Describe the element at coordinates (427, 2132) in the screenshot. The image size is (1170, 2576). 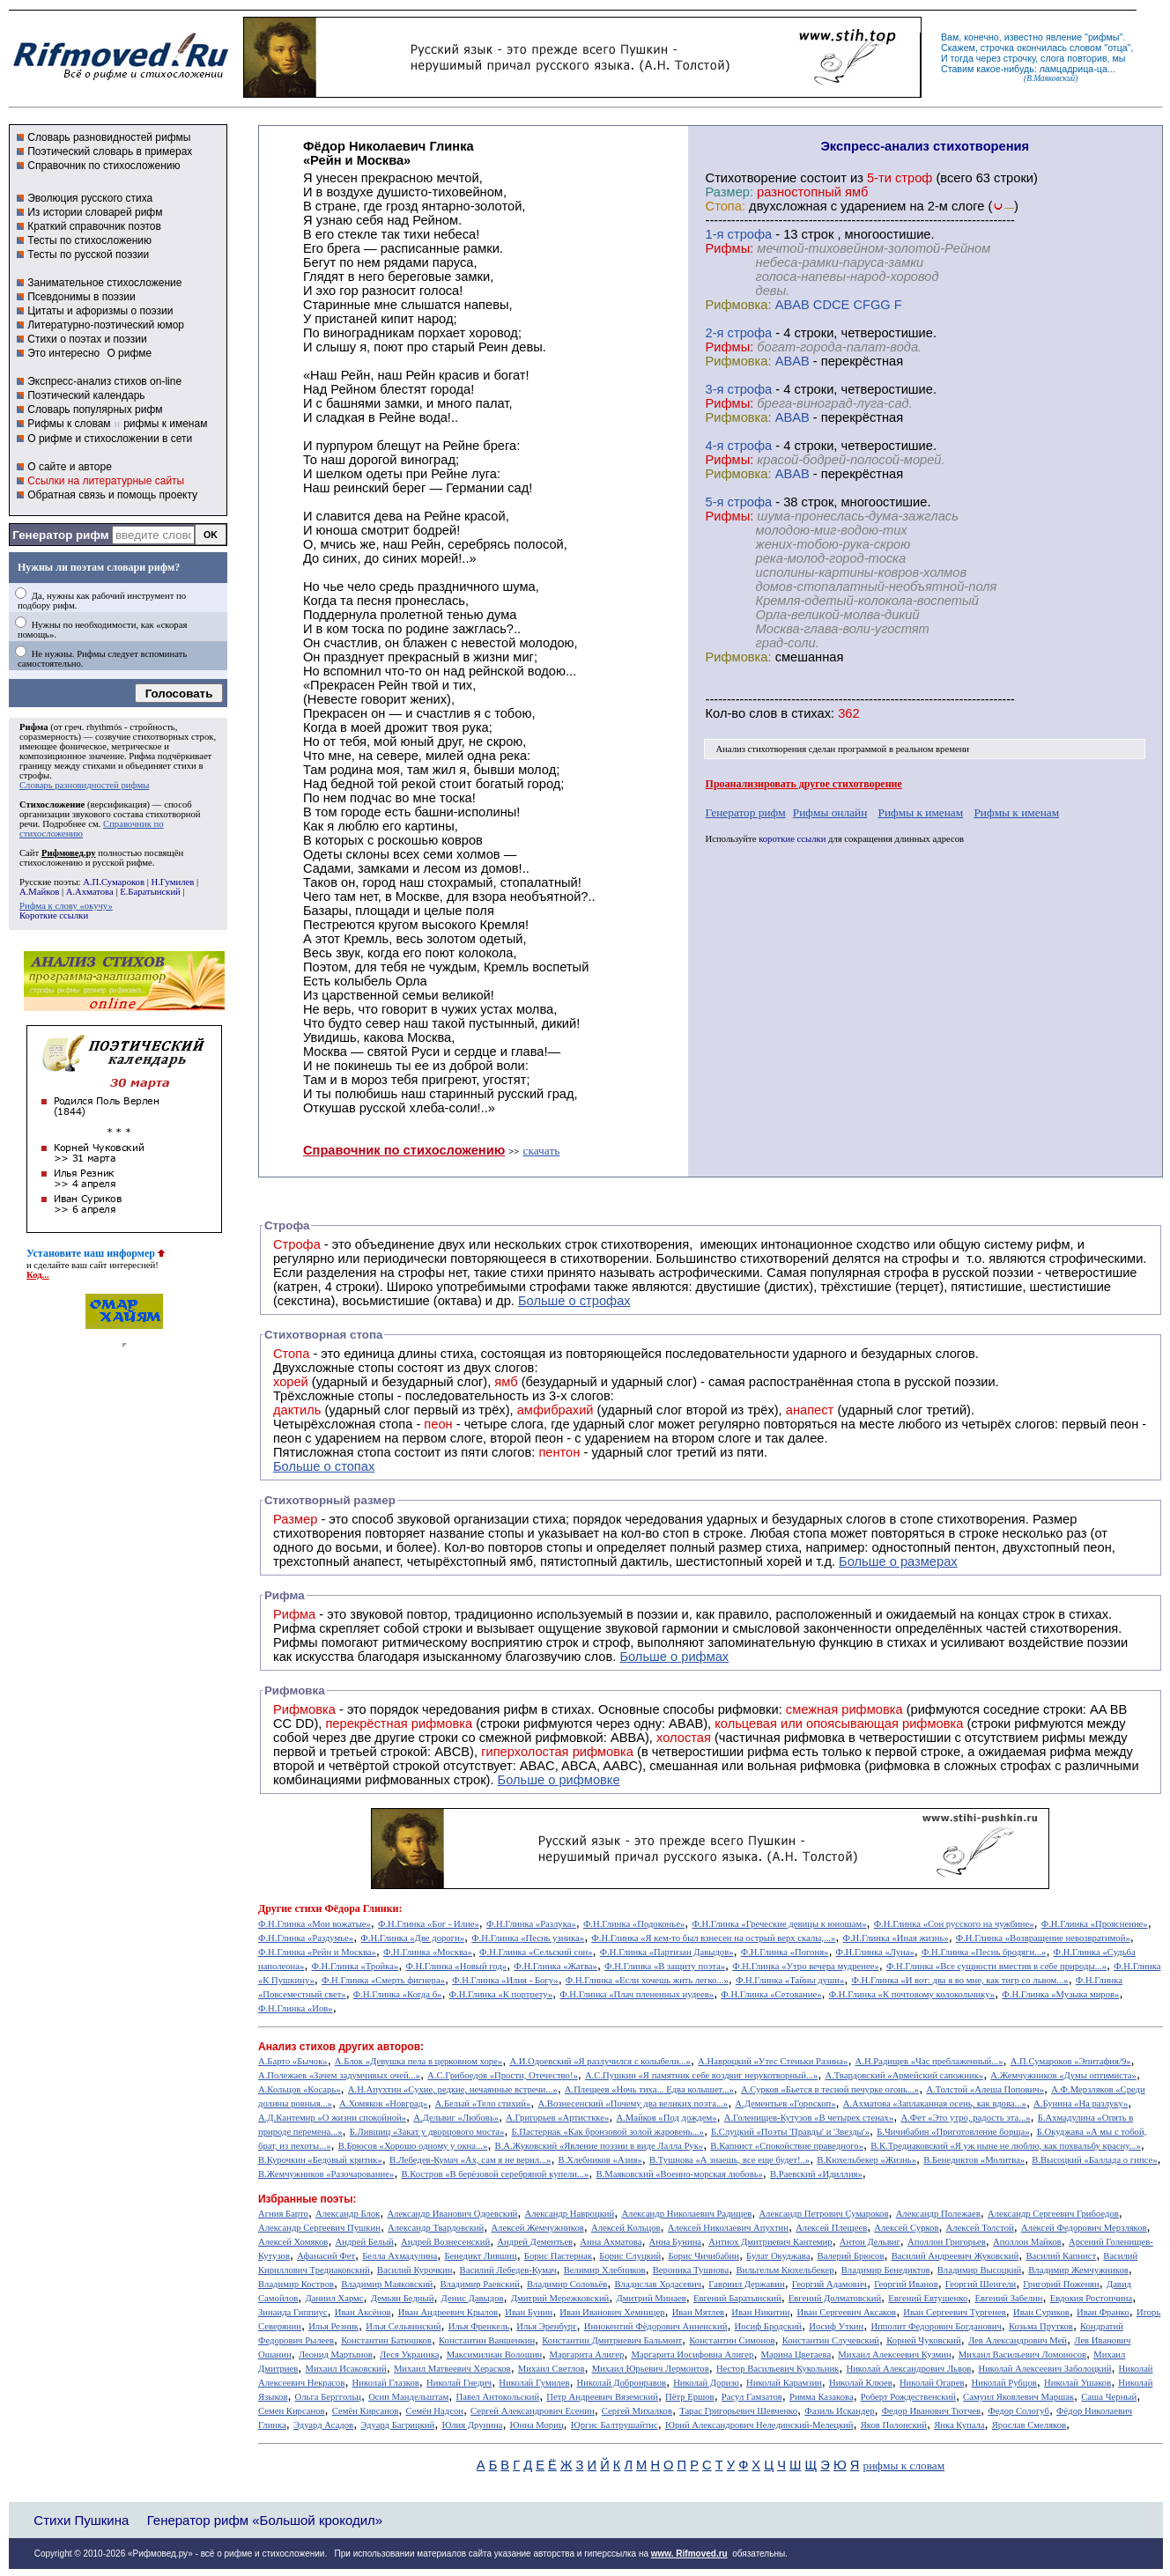
I see `Б.Лившиц «Закат у дворцового моста»` at that location.